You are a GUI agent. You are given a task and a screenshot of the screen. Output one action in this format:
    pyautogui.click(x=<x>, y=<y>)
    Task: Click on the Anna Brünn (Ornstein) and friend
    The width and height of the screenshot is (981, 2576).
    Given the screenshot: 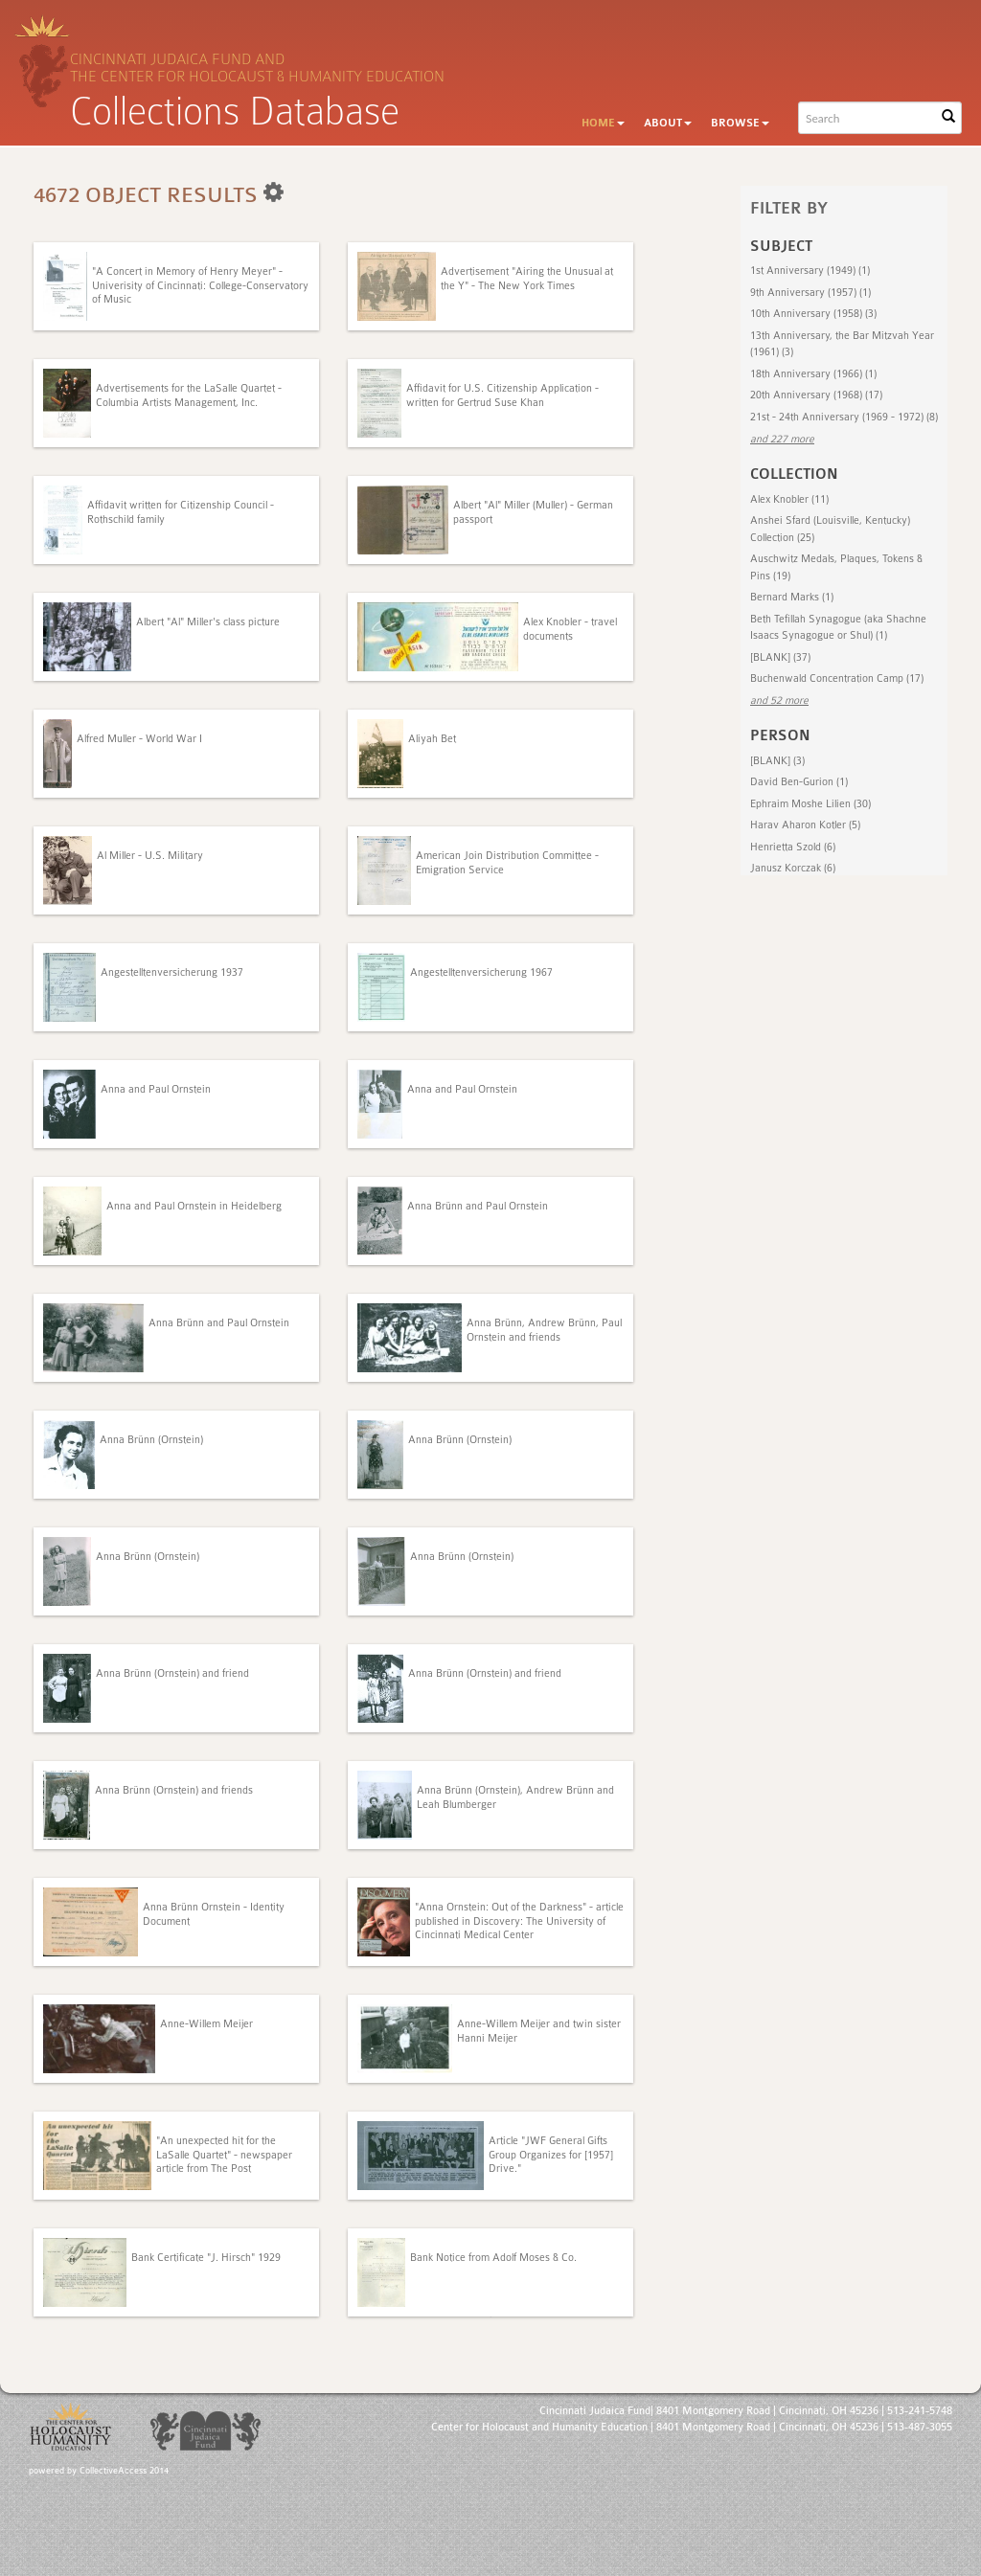 What is the action you would take?
    pyautogui.click(x=172, y=1673)
    